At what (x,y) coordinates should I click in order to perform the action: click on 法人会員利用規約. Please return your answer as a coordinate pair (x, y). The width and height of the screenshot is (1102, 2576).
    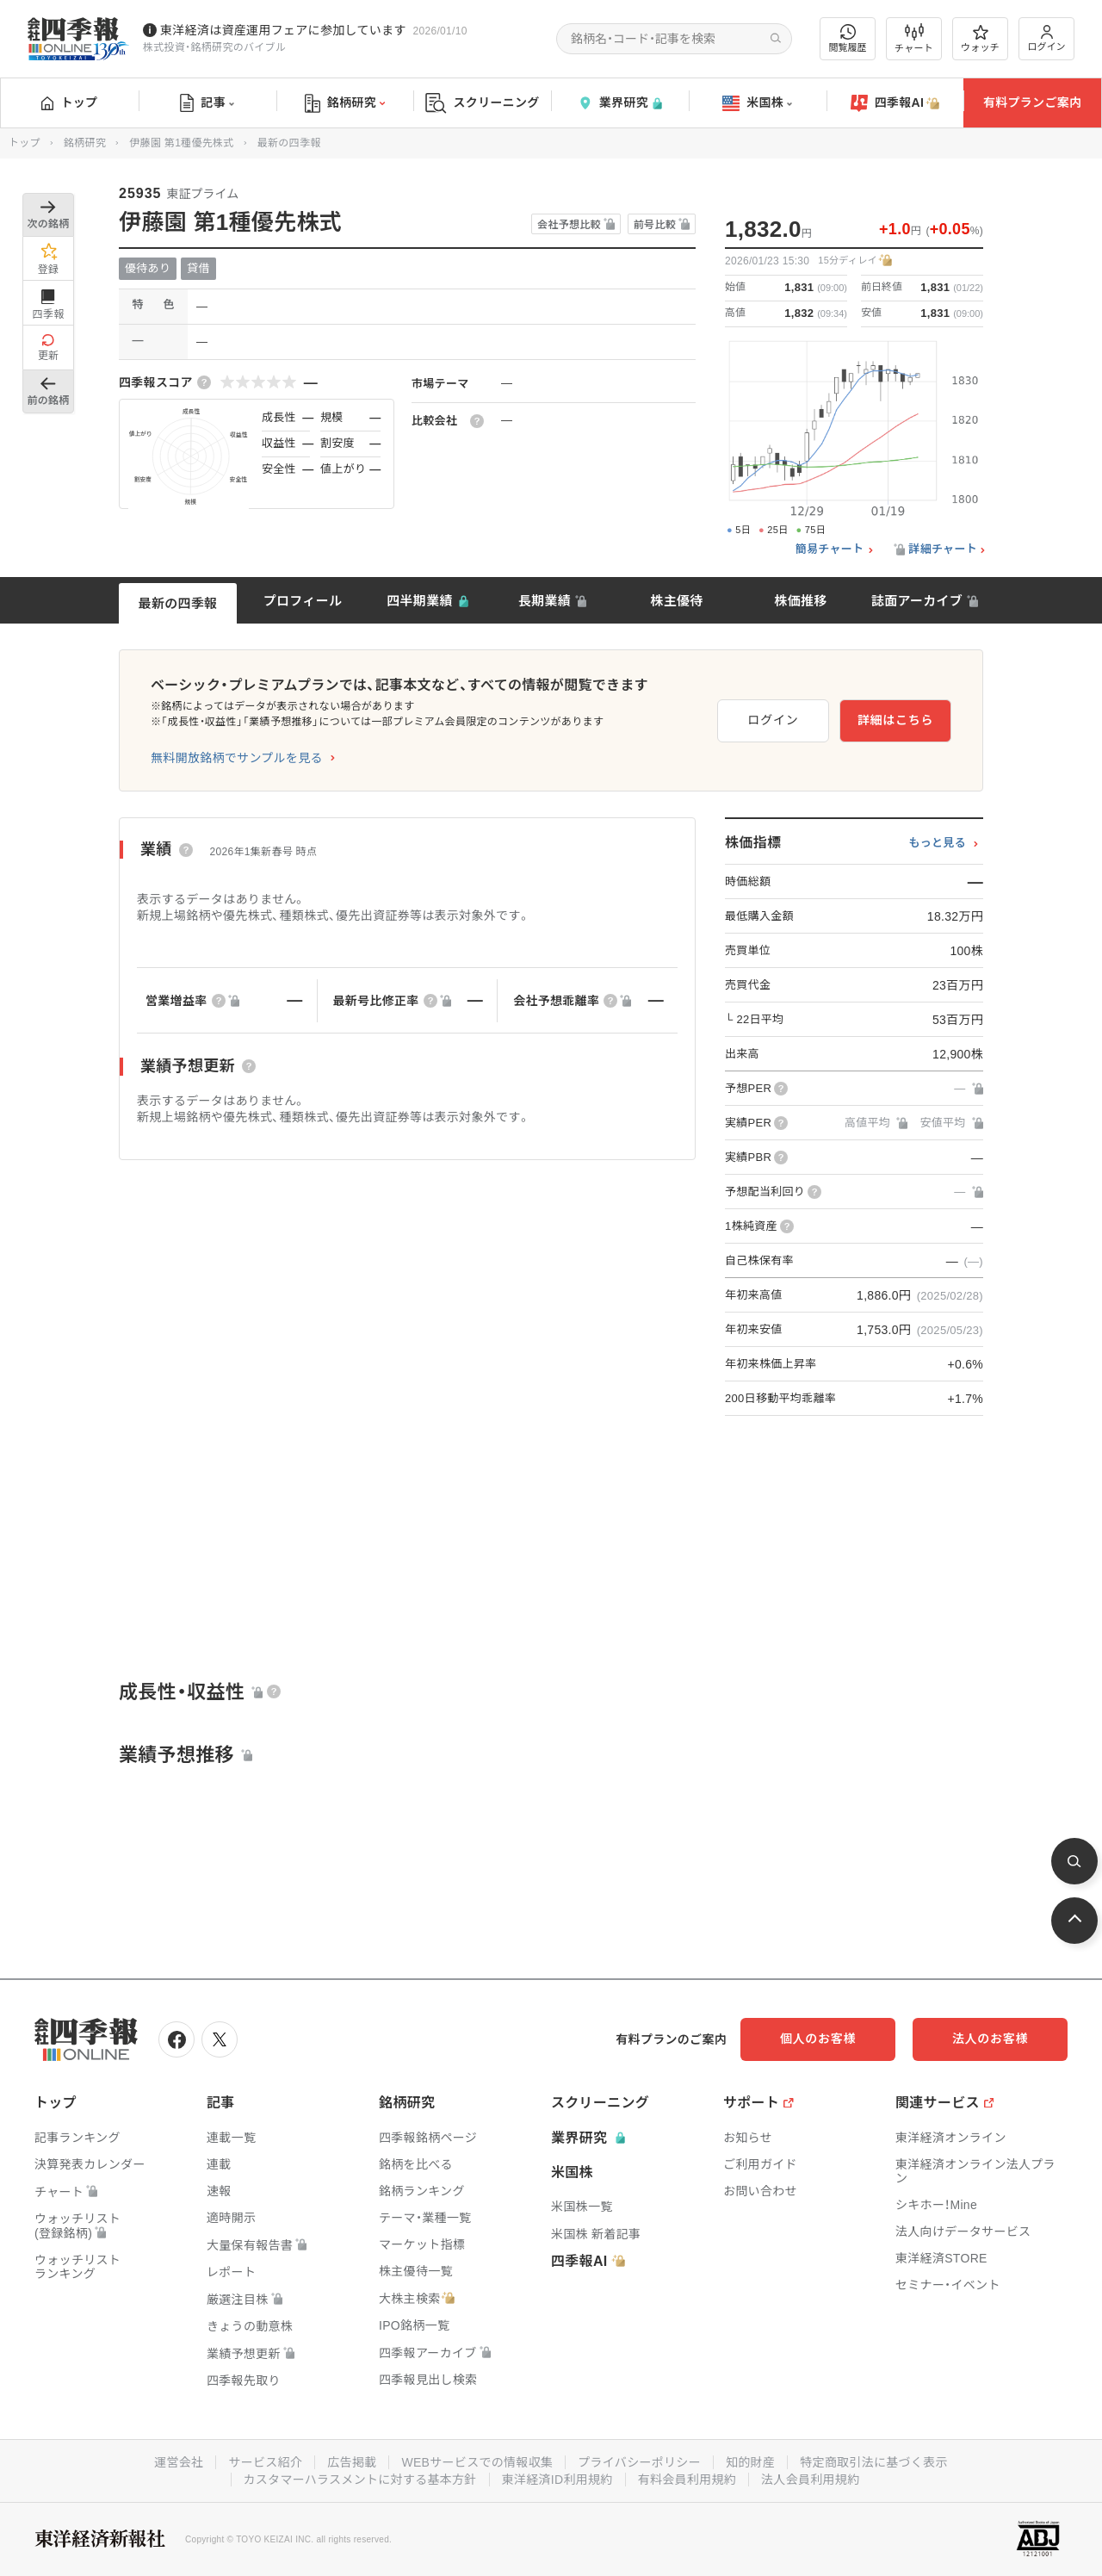
    Looking at the image, I should click on (810, 2479).